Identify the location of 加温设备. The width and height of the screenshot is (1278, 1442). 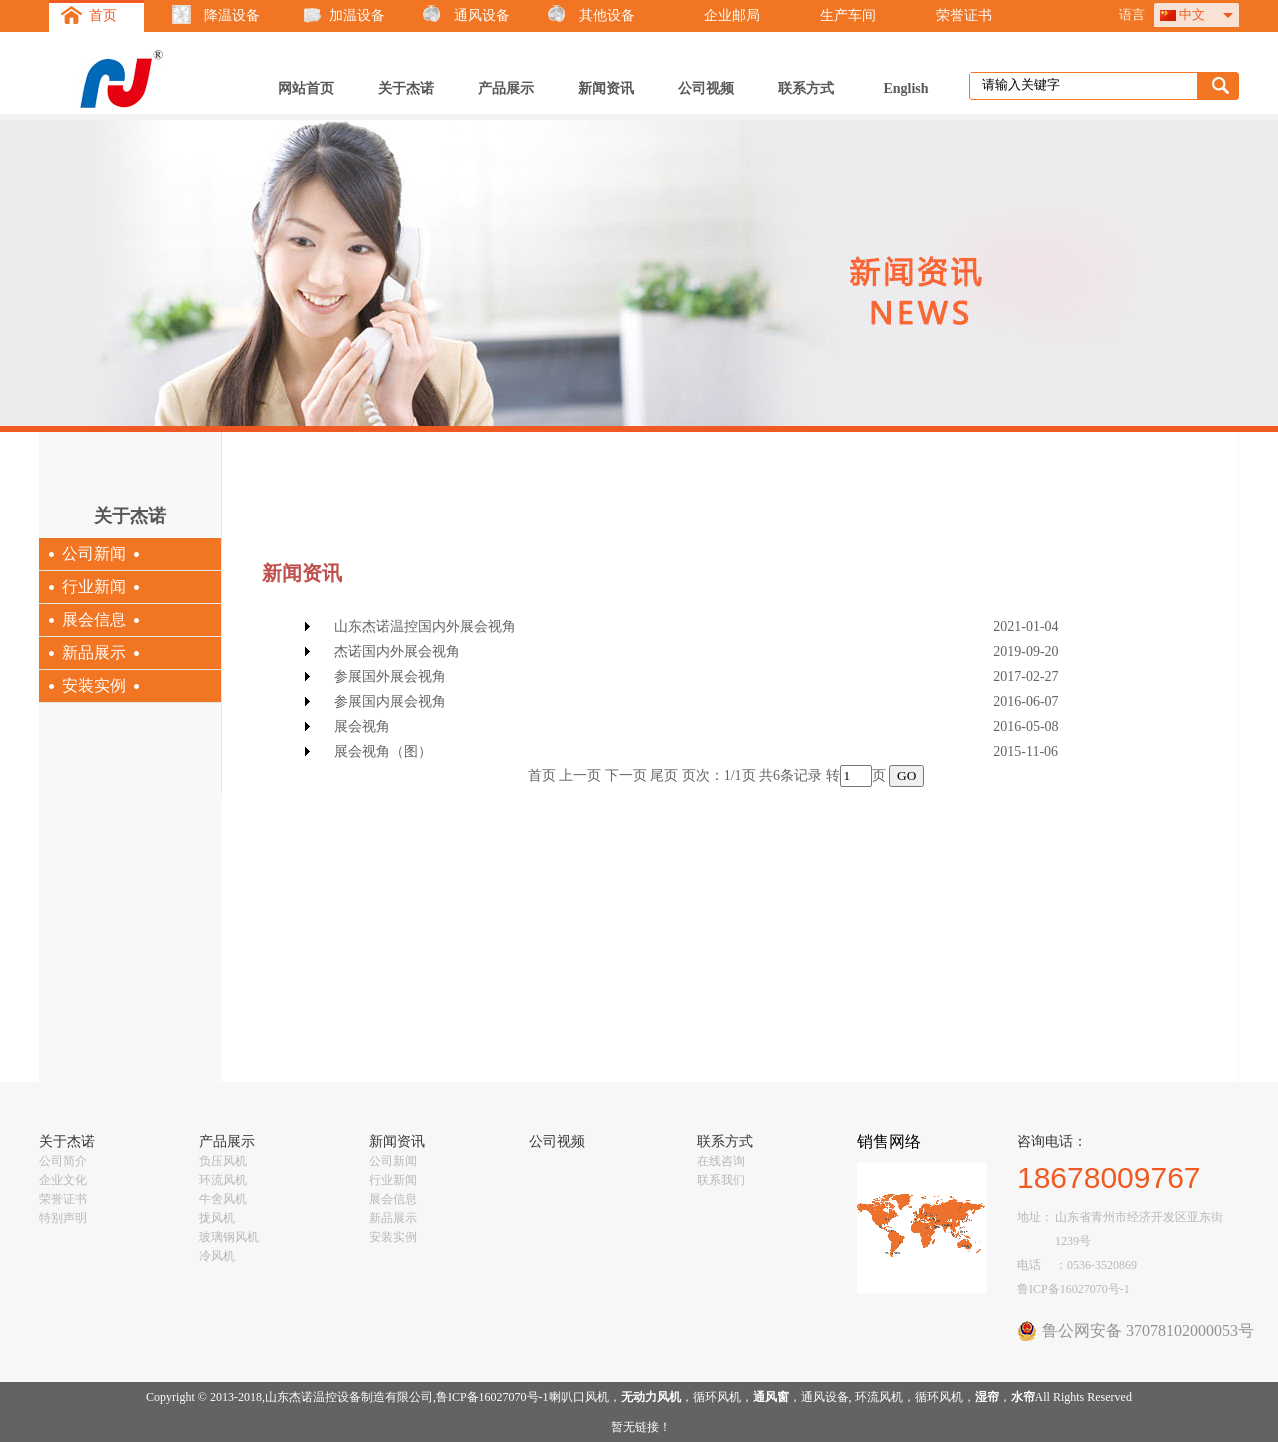
(357, 15).